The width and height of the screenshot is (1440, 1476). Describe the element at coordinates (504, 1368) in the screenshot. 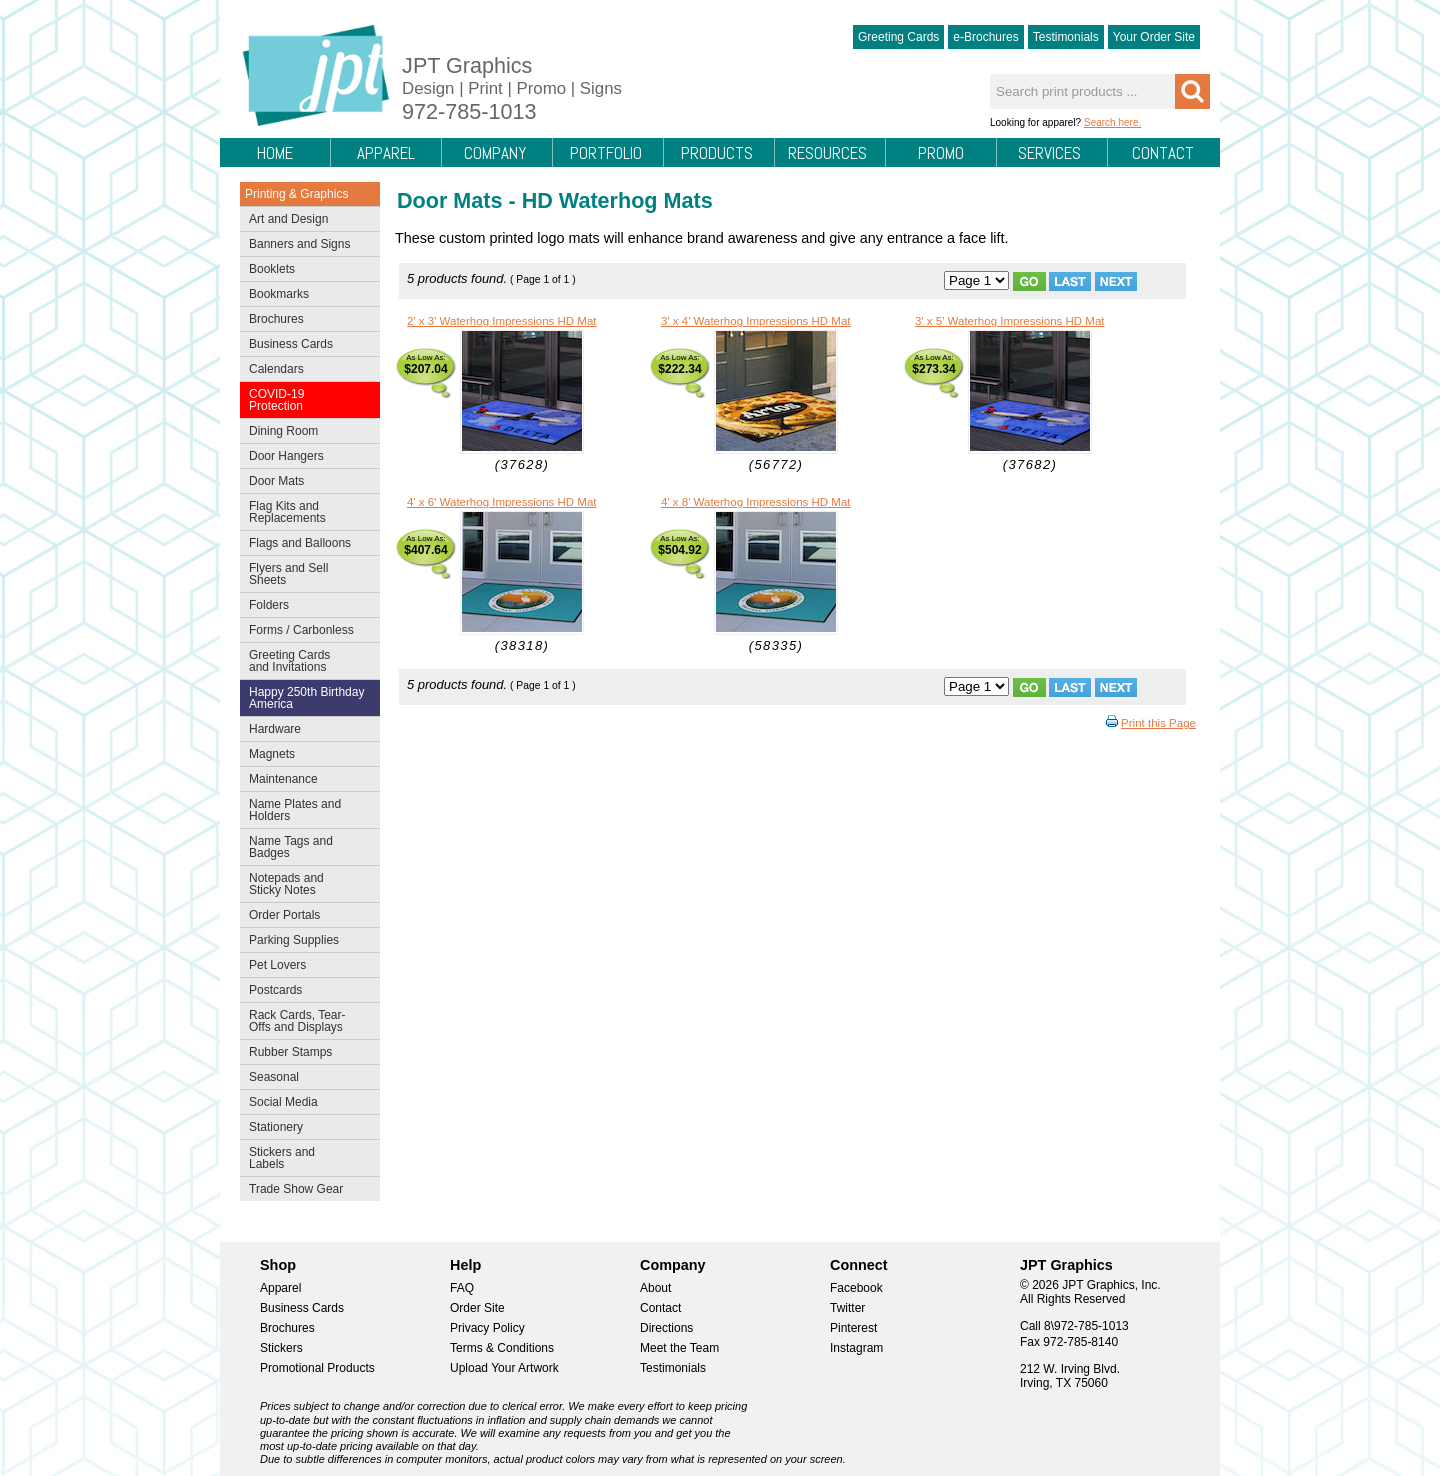

I see `Upload Your Artwork` at that location.